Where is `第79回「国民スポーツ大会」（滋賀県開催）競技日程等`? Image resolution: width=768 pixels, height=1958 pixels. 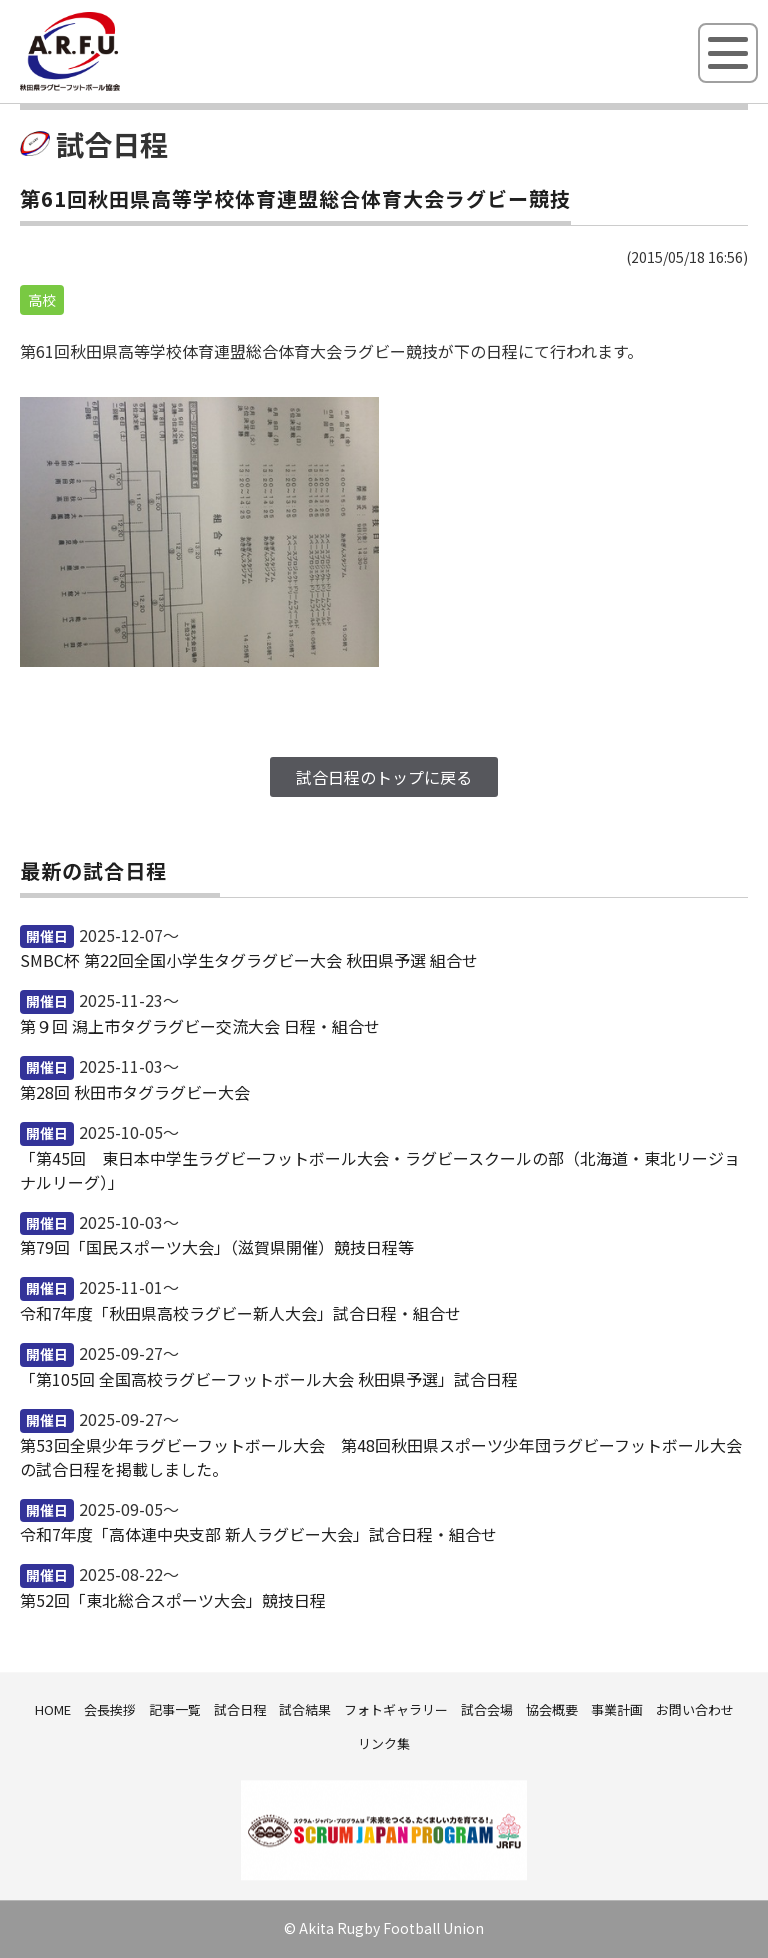 第79回「国民スポーツ大会」（滋賀県開催）競技日程等 is located at coordinates (217, 1247).